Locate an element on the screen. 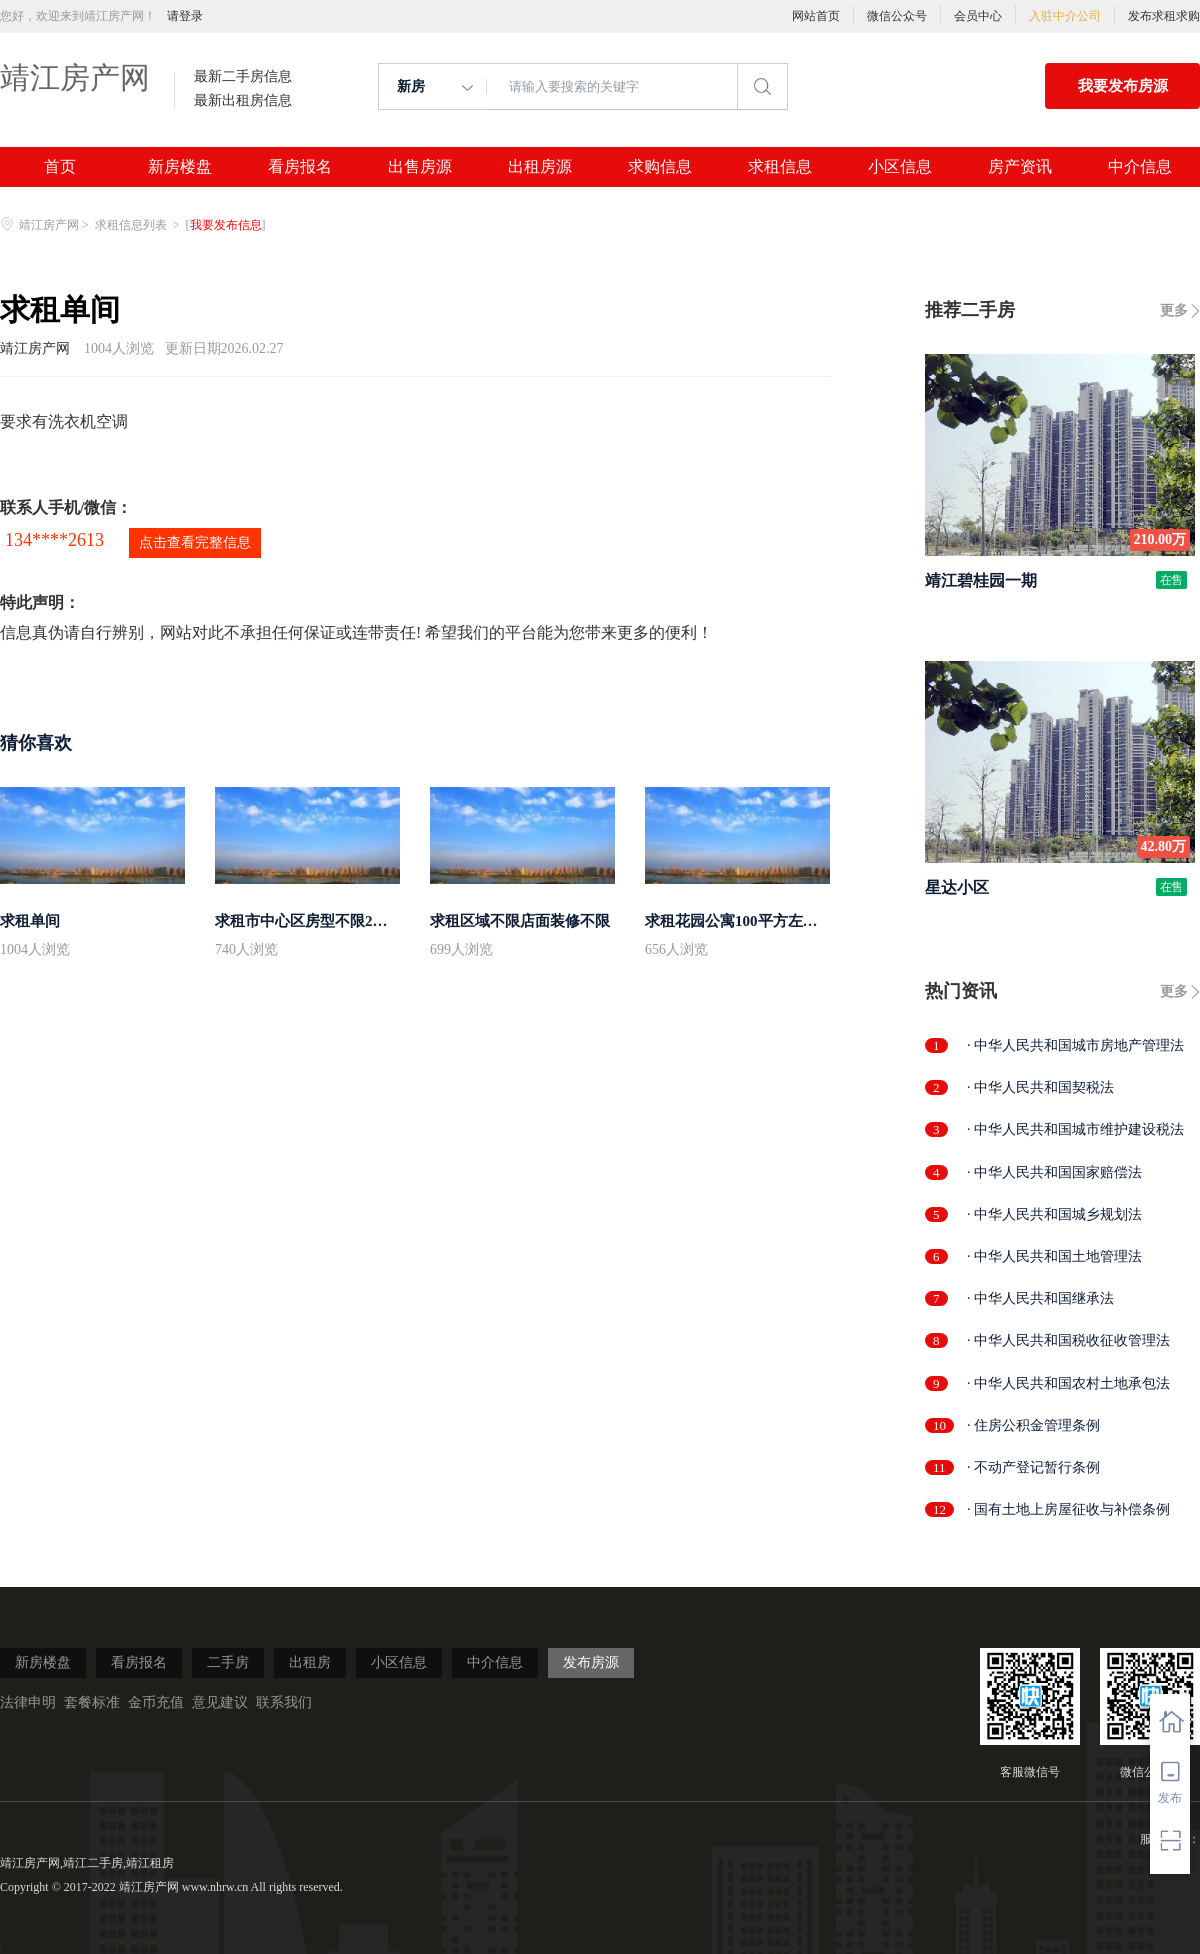 This screenshot has height=1954, width=1200. 请登录 is located at coordinates (185, 16).